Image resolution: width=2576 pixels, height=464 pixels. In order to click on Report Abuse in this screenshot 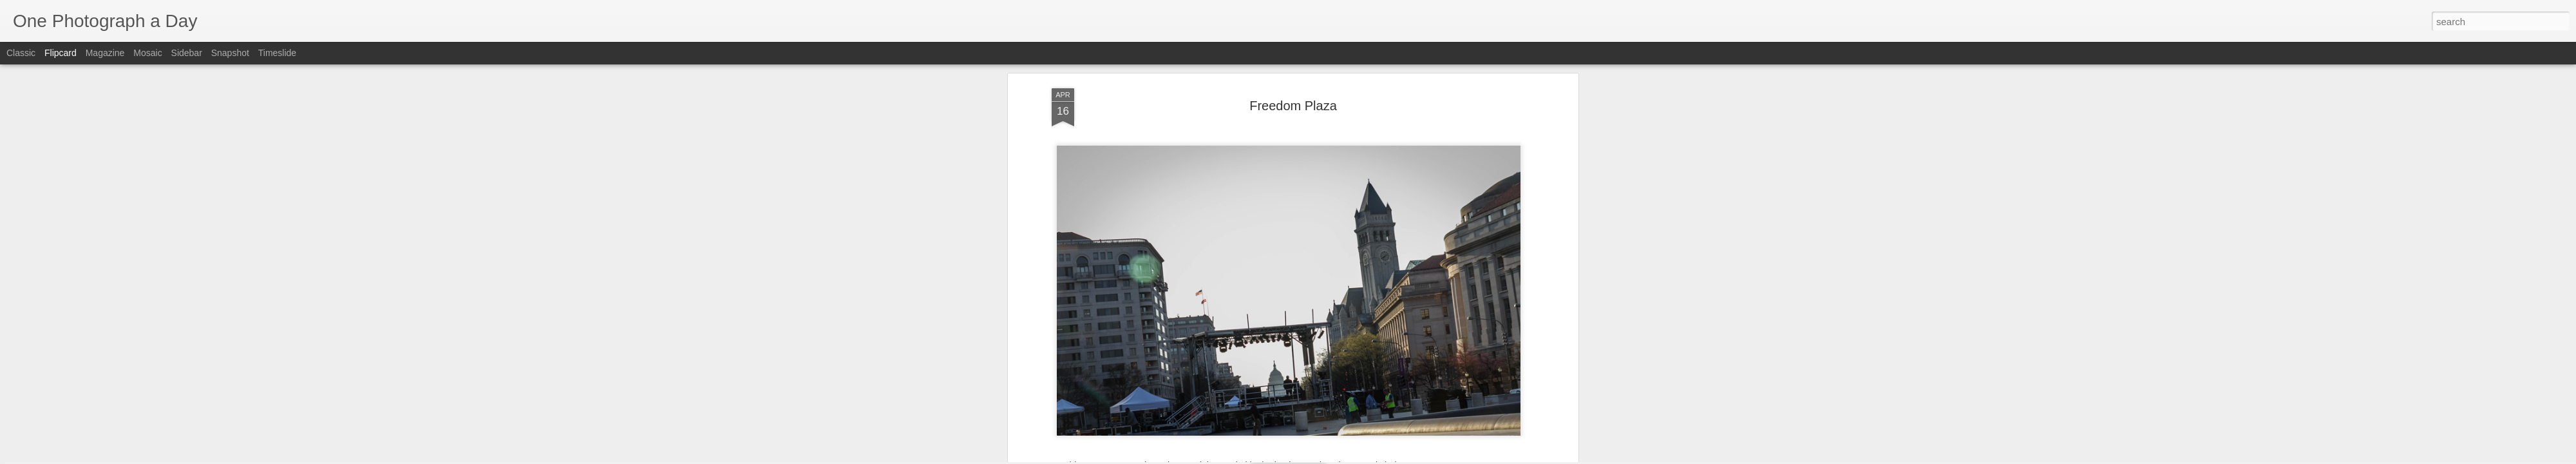, I will do `click(1366, 457)`.